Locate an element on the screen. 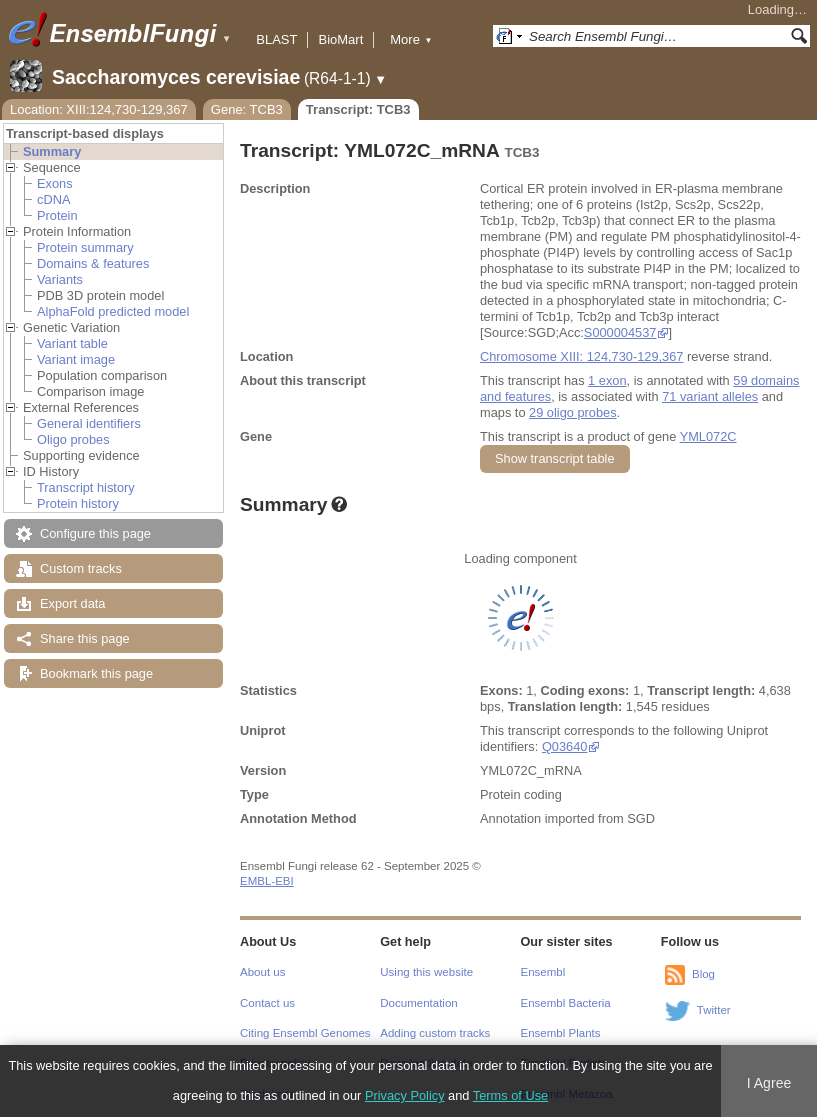  YML072C is located at coordinates (708, 436).